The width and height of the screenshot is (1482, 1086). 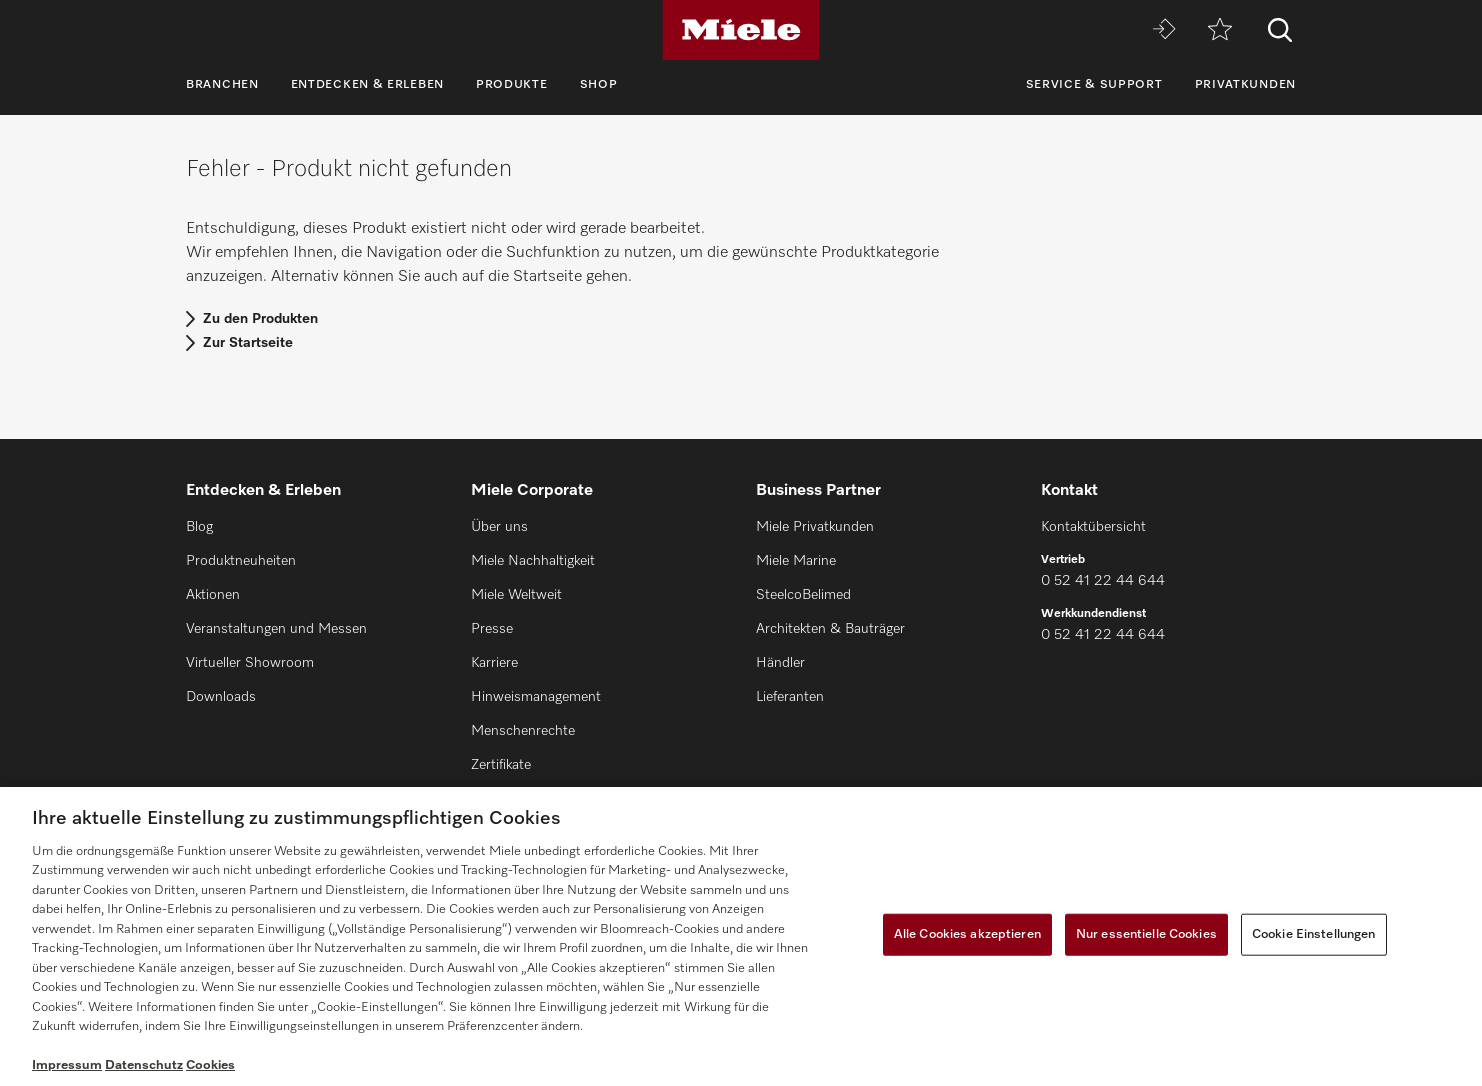 I want to click on Blog, so click(x=199, y=527).